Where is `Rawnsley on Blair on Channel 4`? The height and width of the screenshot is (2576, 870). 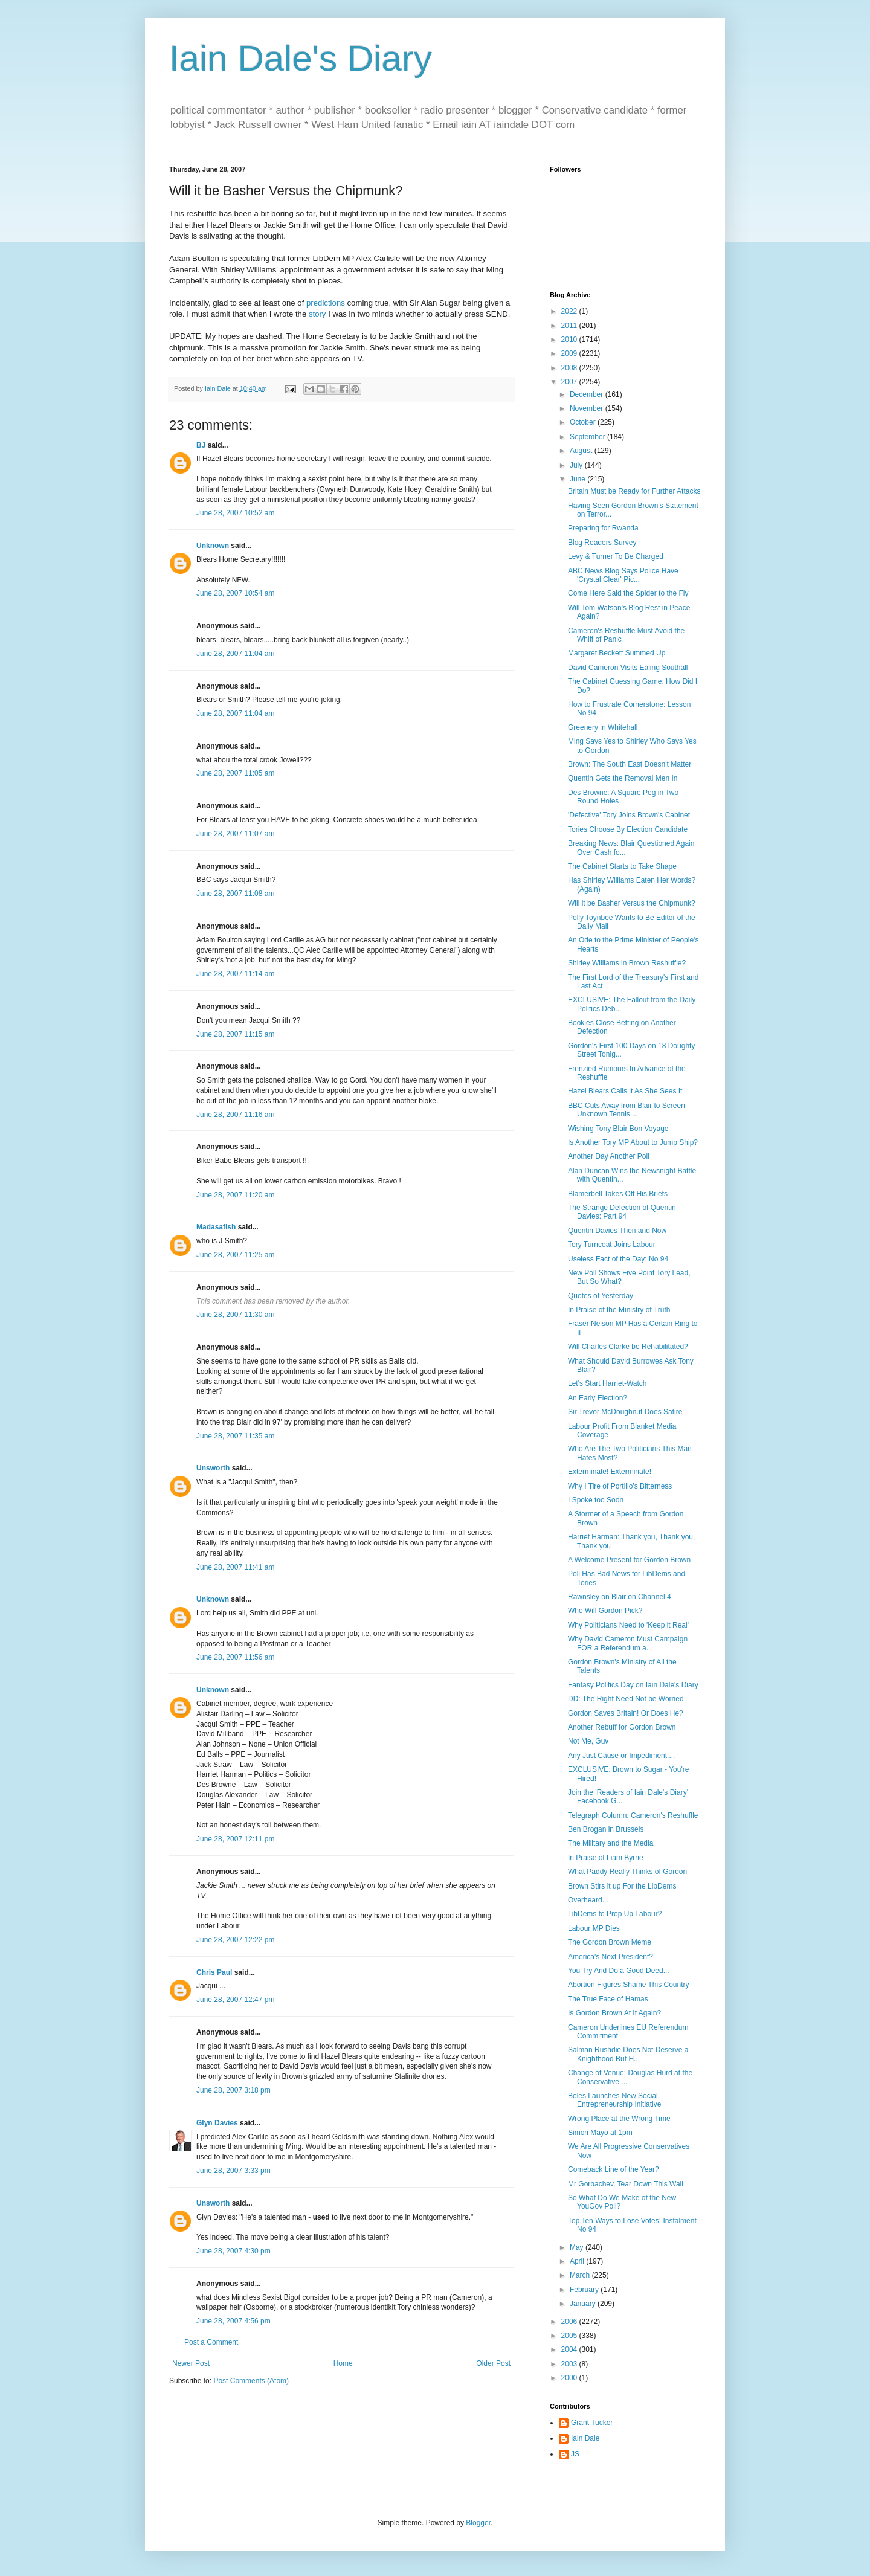 Rawnsley on Blair on Channel 4 is located at coordinates (619, 1596).